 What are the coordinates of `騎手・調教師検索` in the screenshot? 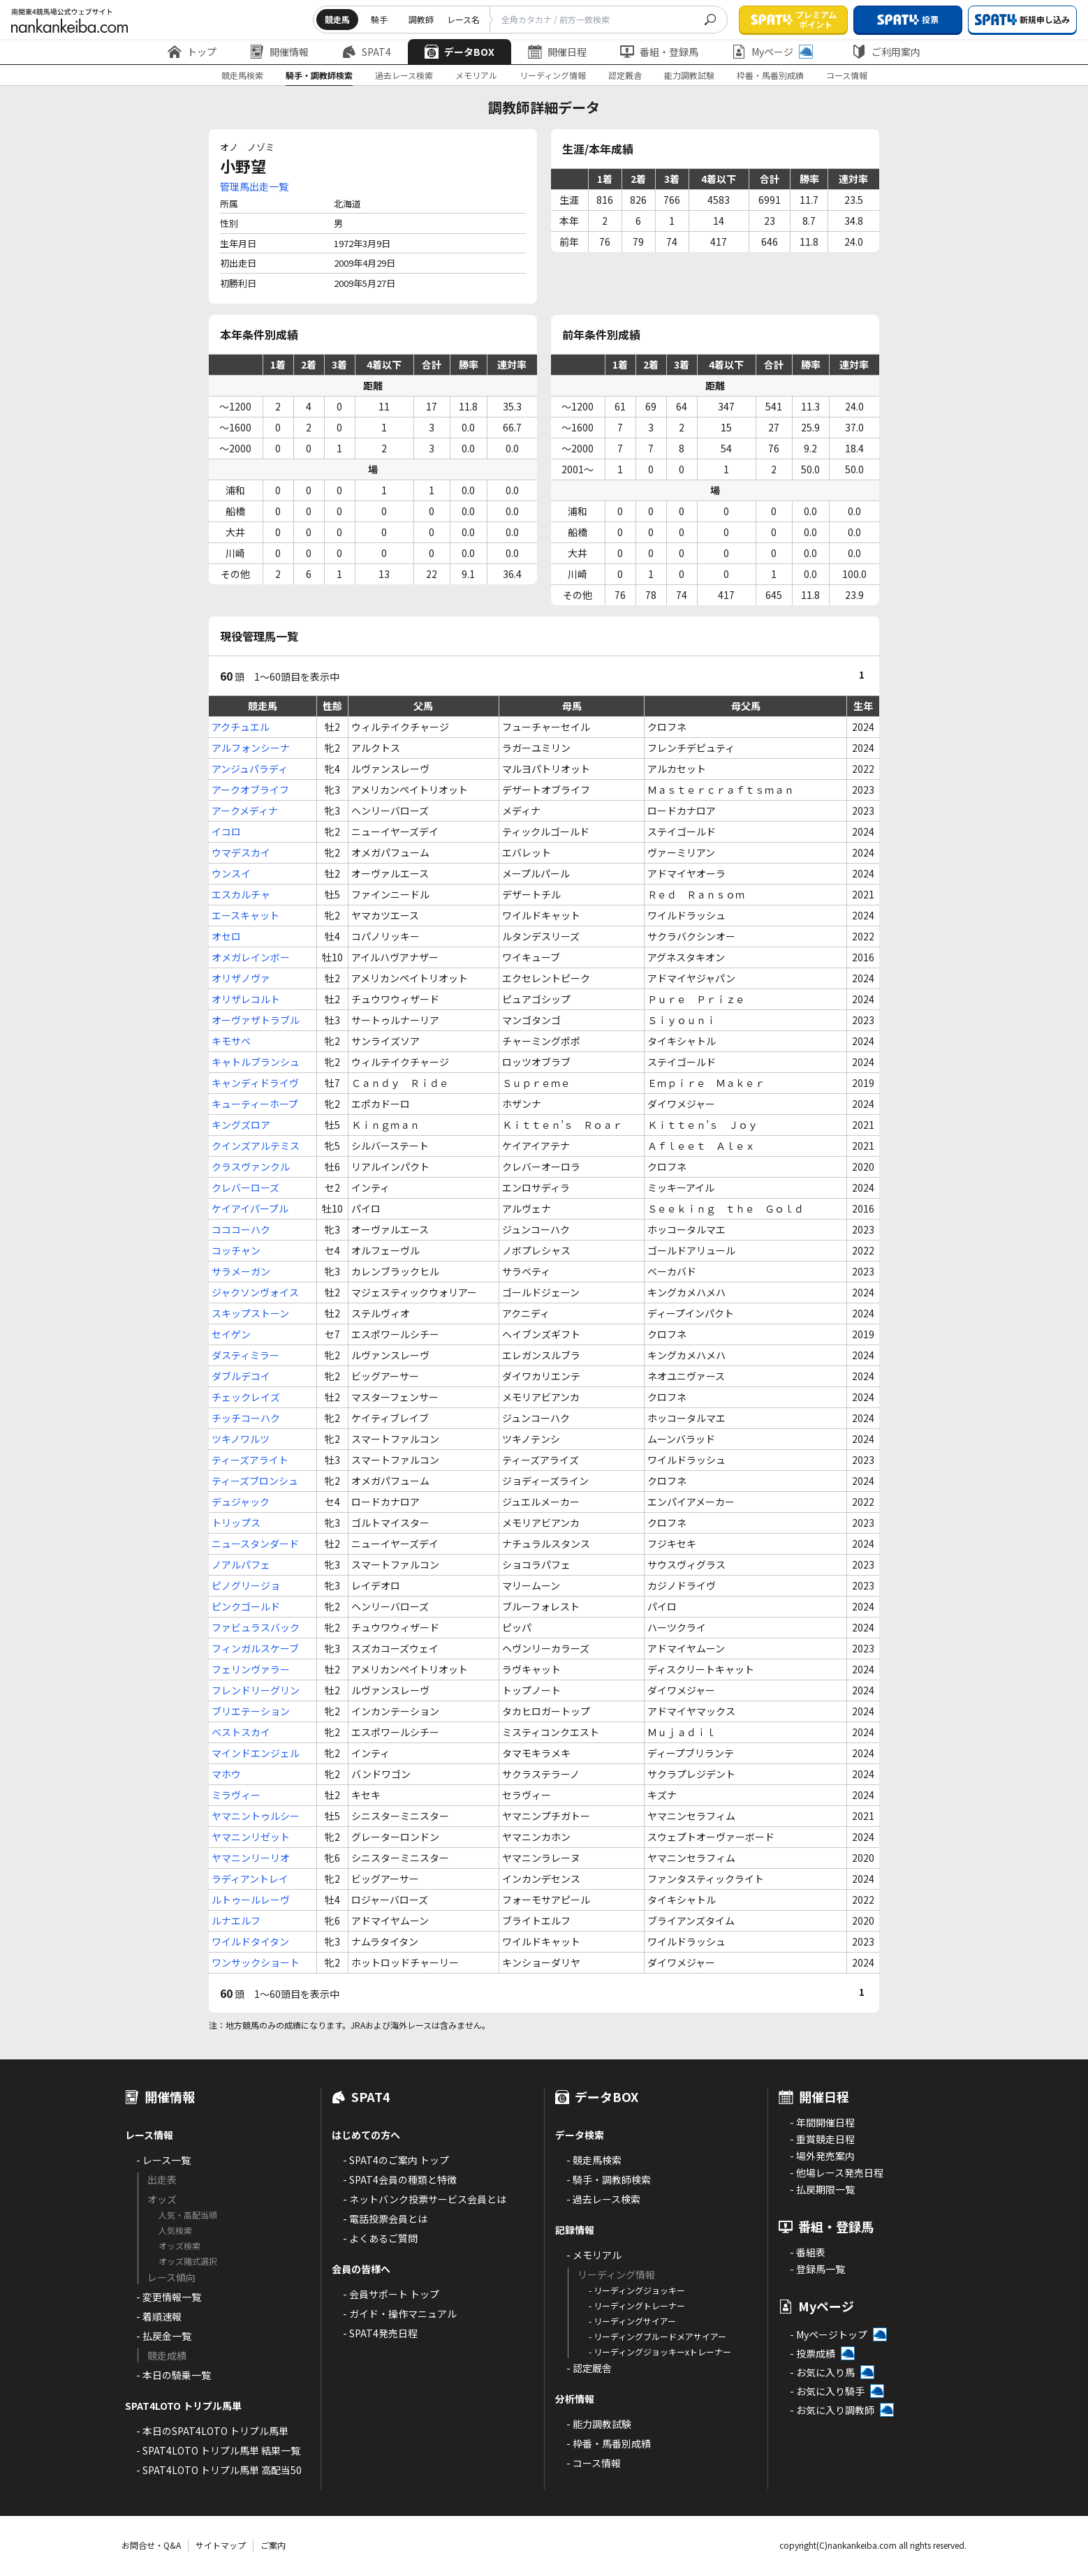 It's located at (319, 75).